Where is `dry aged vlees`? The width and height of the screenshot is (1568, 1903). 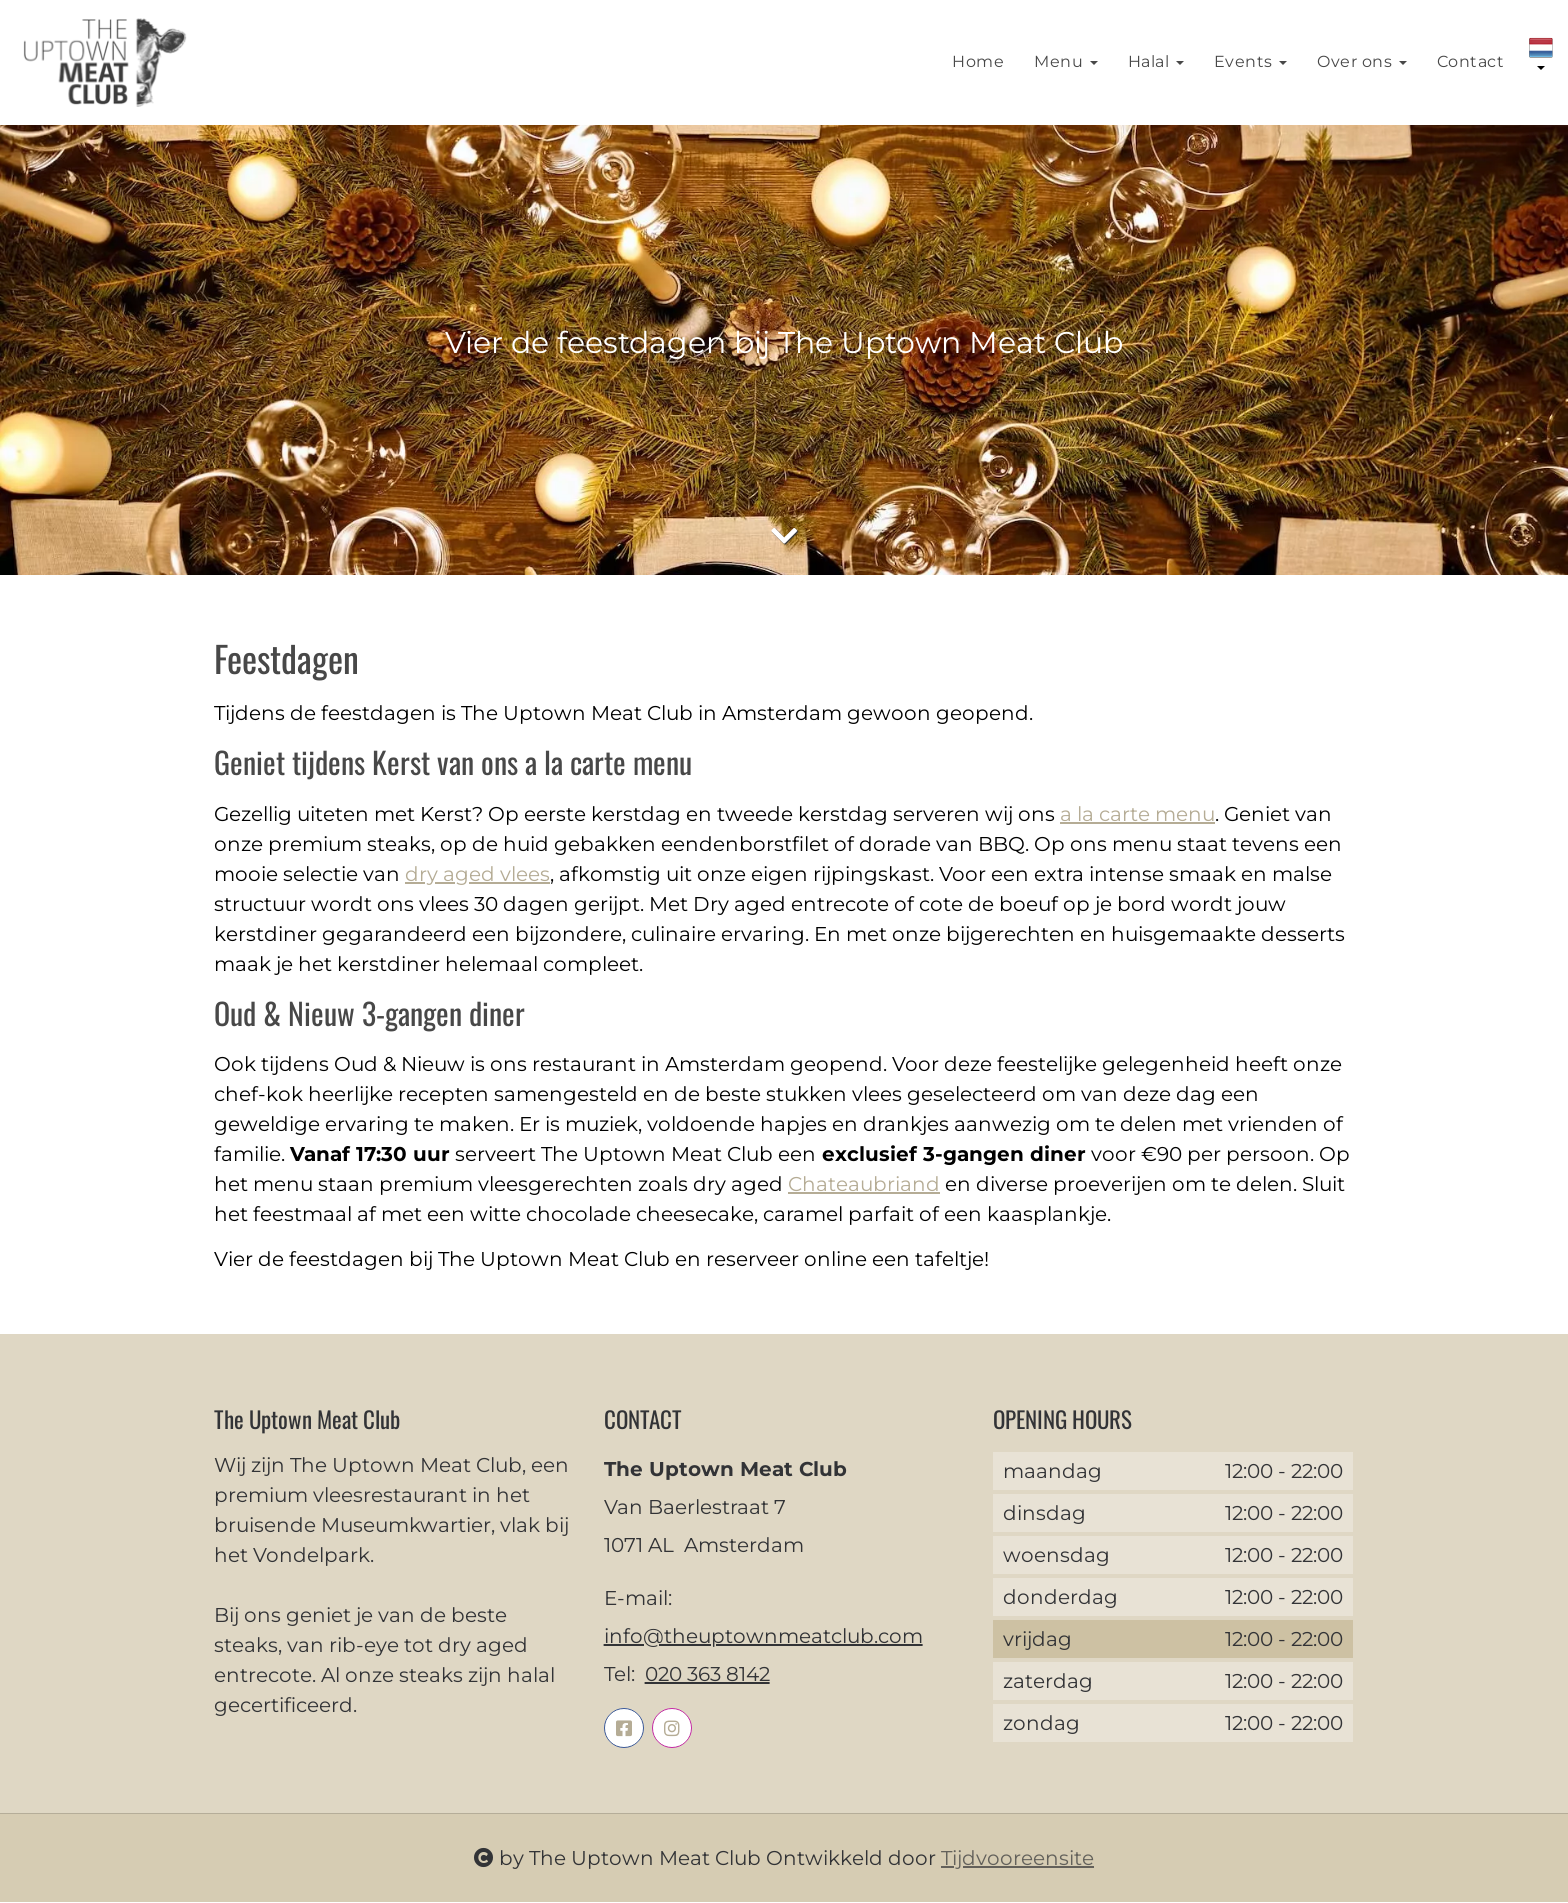 dry aged vlees is located at coordinates (477, 875).